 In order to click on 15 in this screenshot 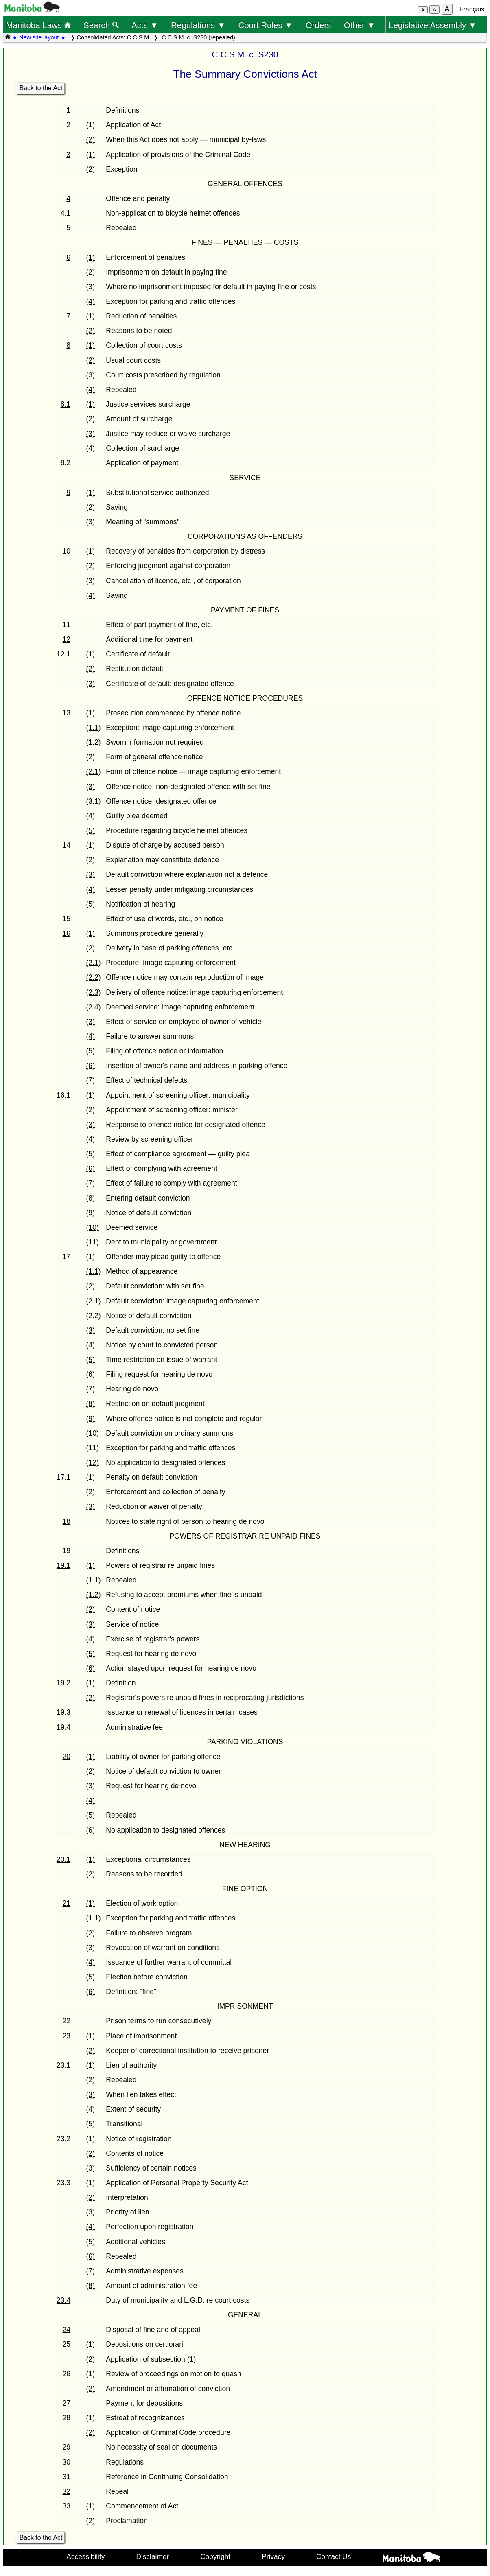, I will do `click(67, 919)`.